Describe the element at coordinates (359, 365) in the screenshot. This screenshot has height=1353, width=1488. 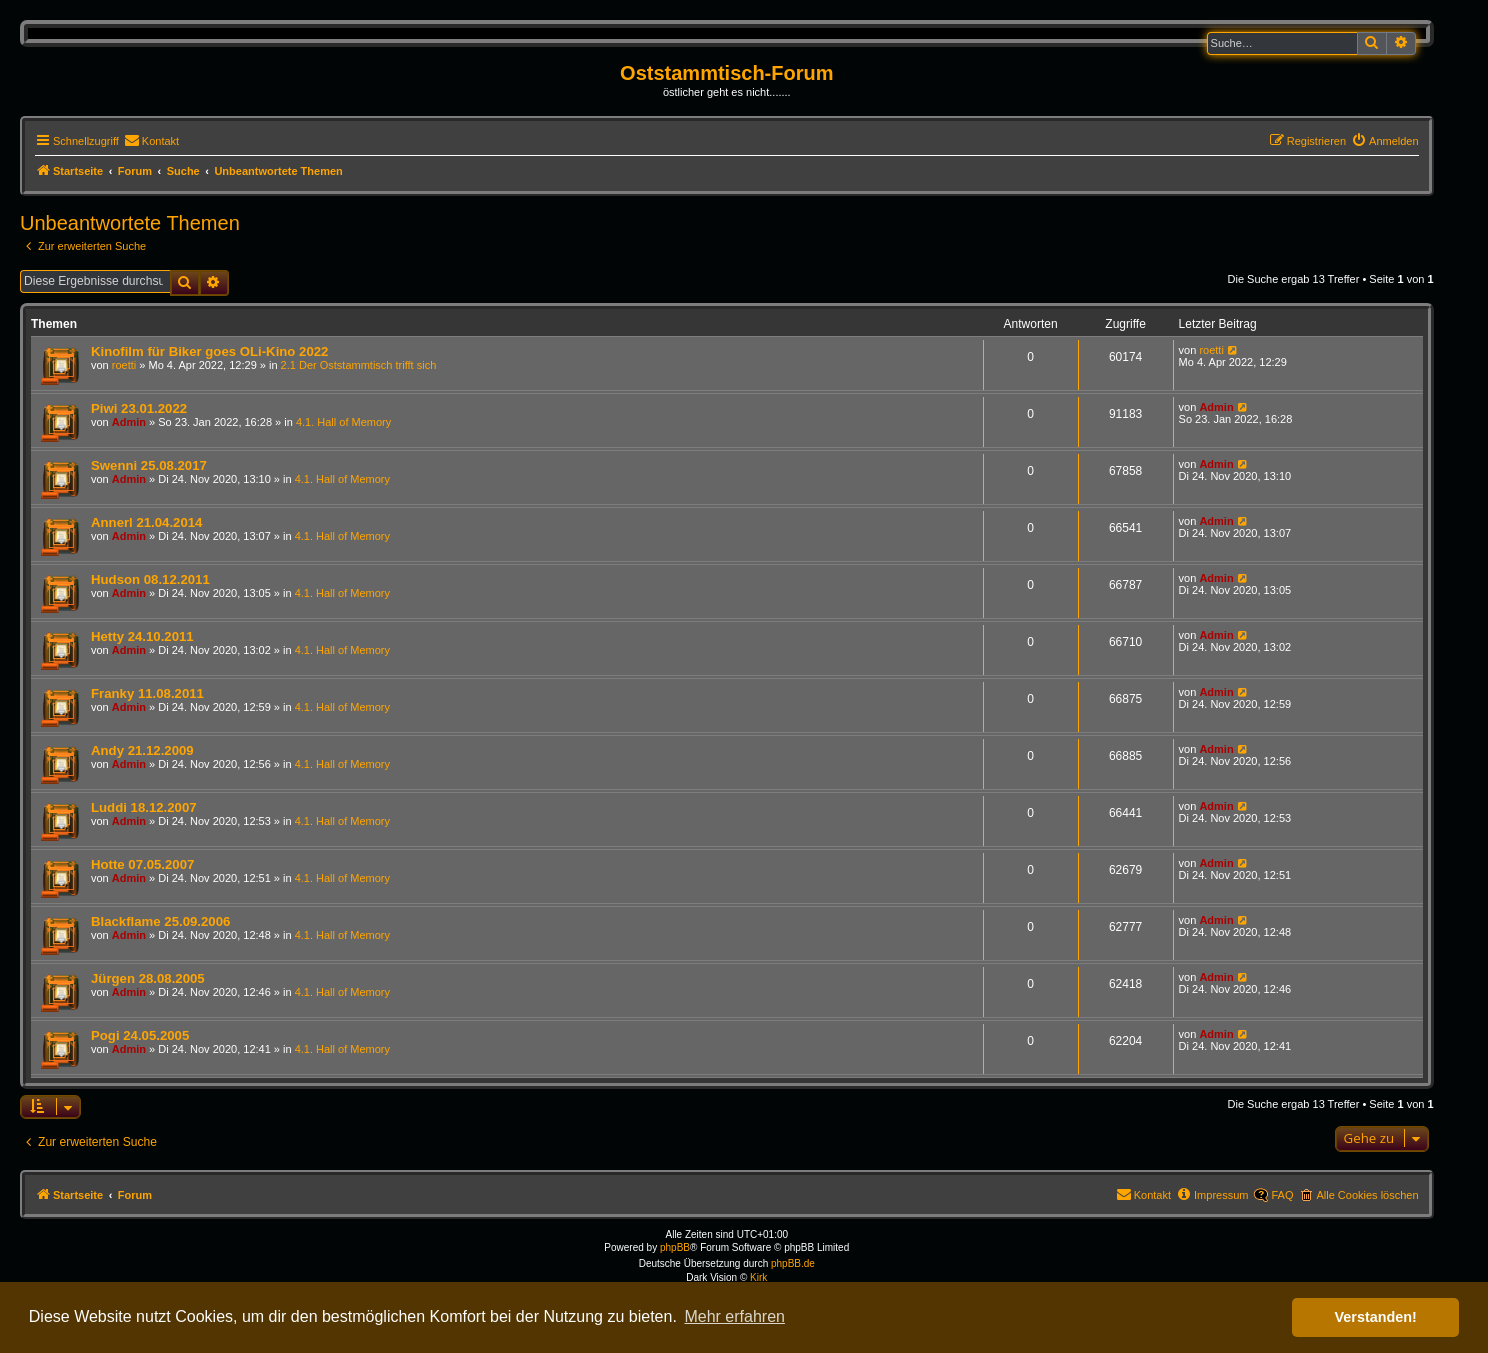
I see `2.1 Der Oststammtisch trifft sich` at that location.